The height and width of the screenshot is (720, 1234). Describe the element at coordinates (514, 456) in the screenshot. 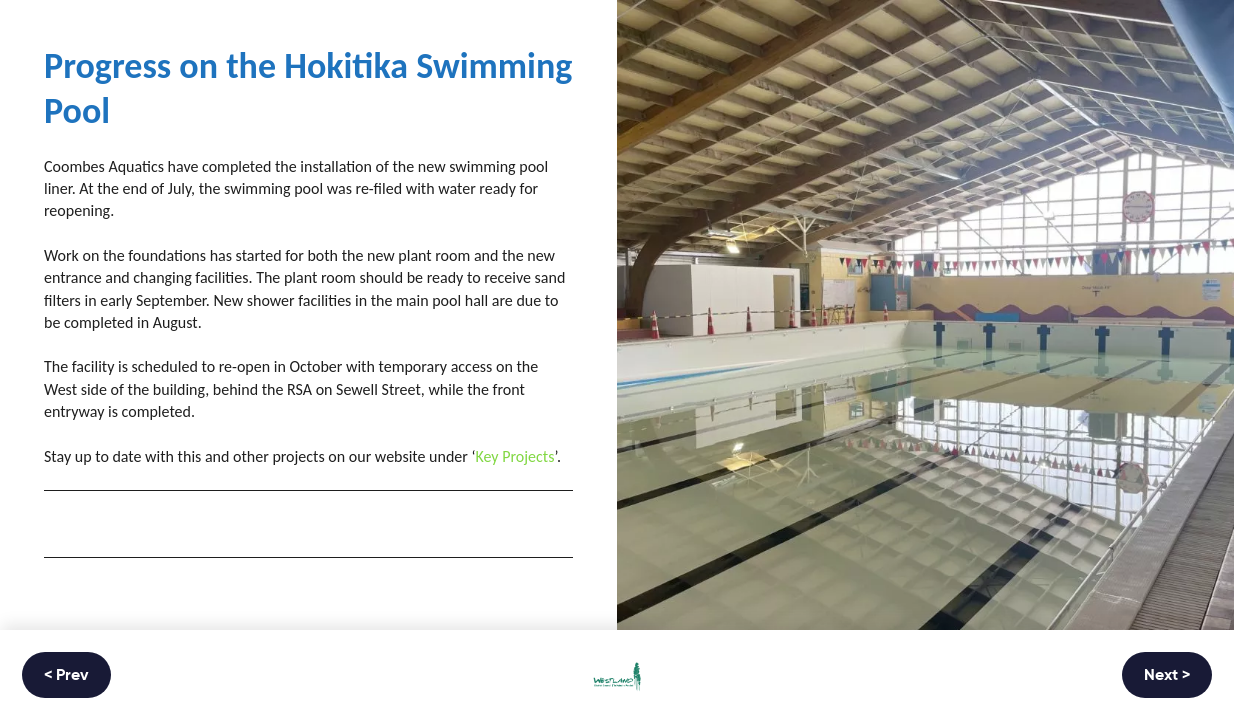

I see `Key Projects` at that location.